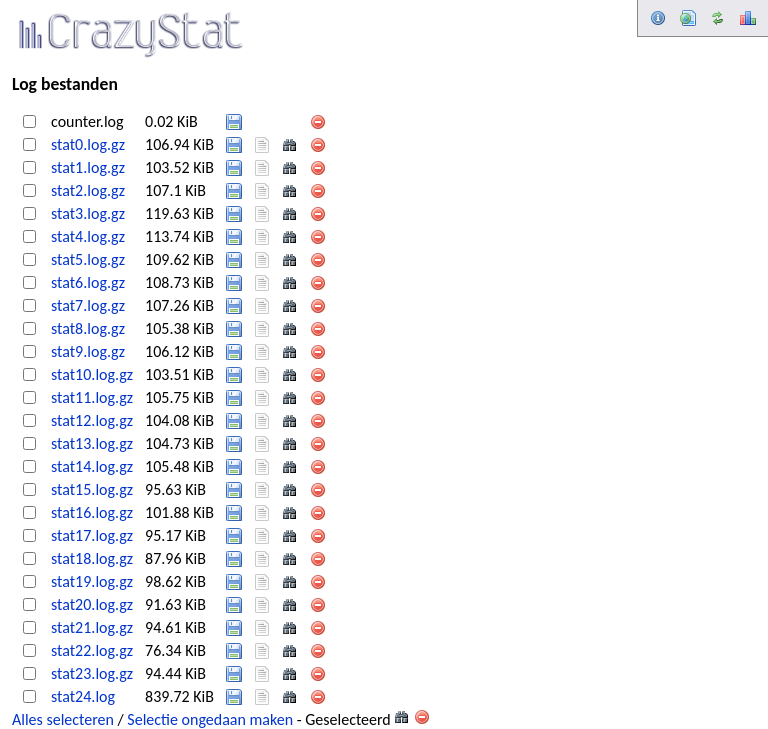 This screenshot has width=768, height=729. What do you see at coordinates (92, 397) in the screenshot?
I see `stat11.log.gz` at bounding box center [92, 397].